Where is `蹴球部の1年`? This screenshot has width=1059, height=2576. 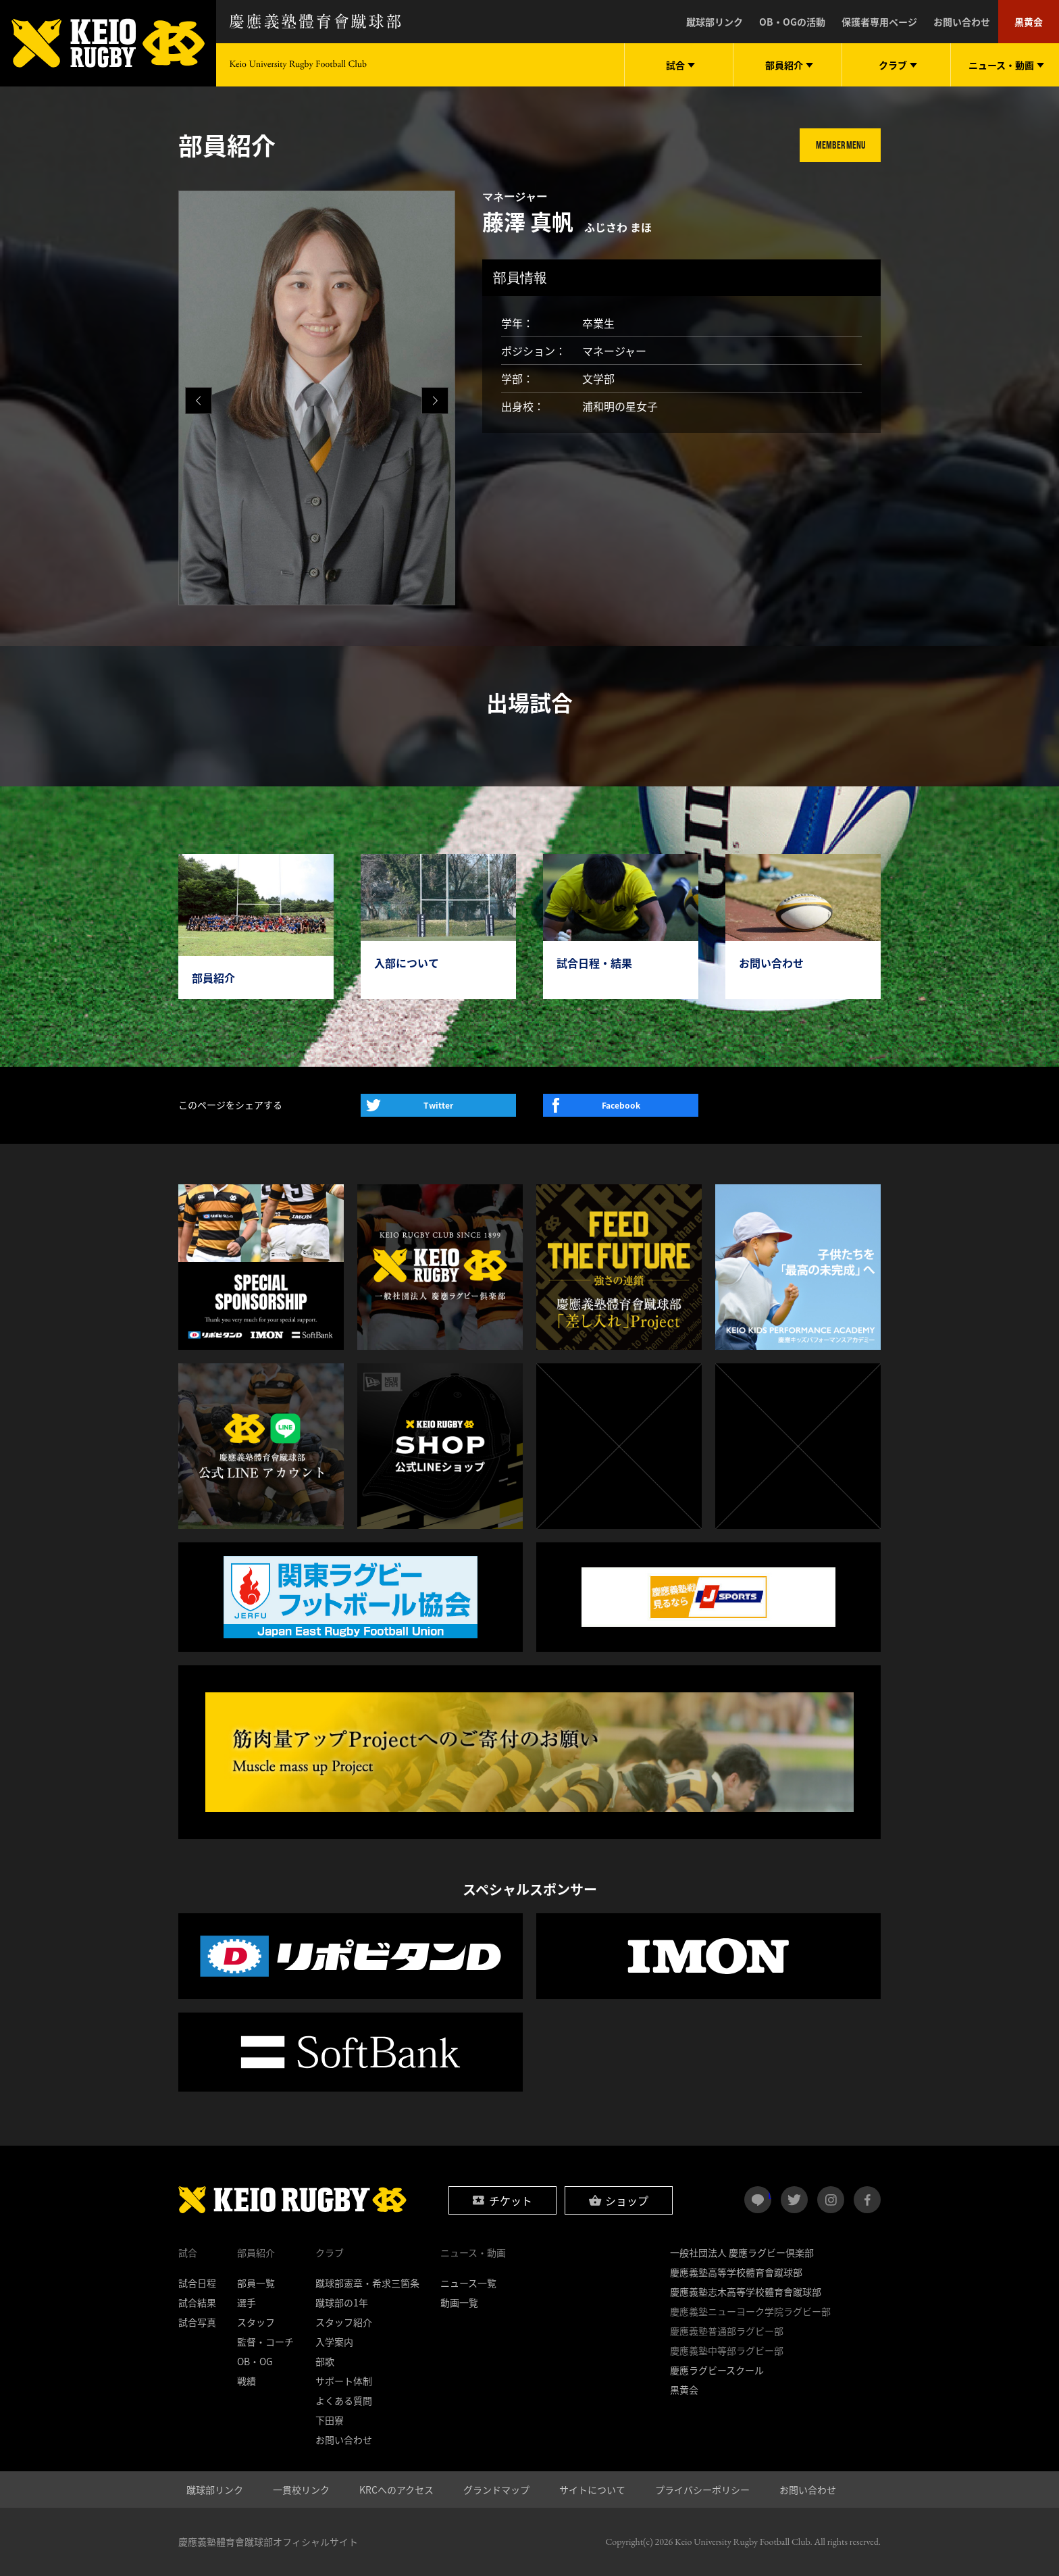 蹴球部の1年 is located at coordinates (341, 2302).